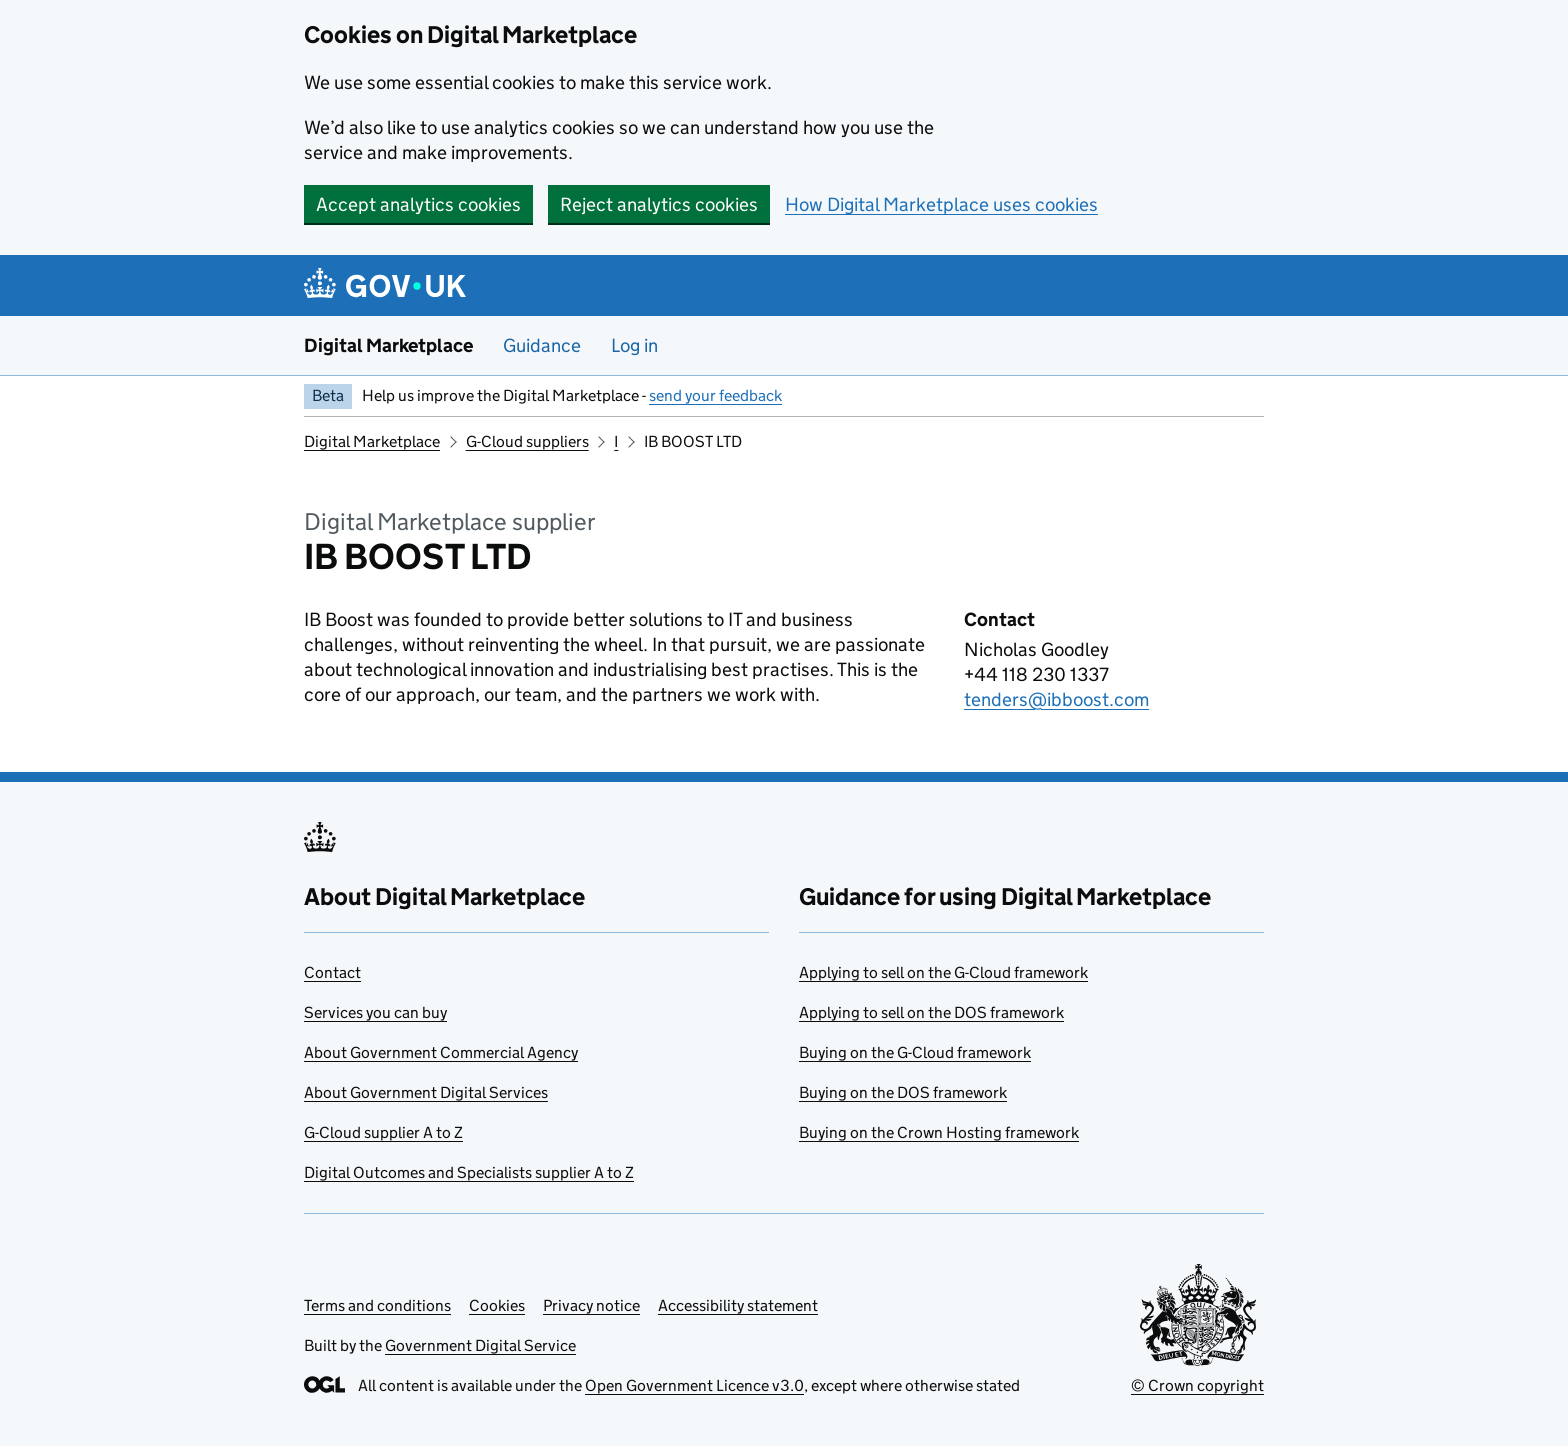  I want to click on Guidance, so click(542, 345).